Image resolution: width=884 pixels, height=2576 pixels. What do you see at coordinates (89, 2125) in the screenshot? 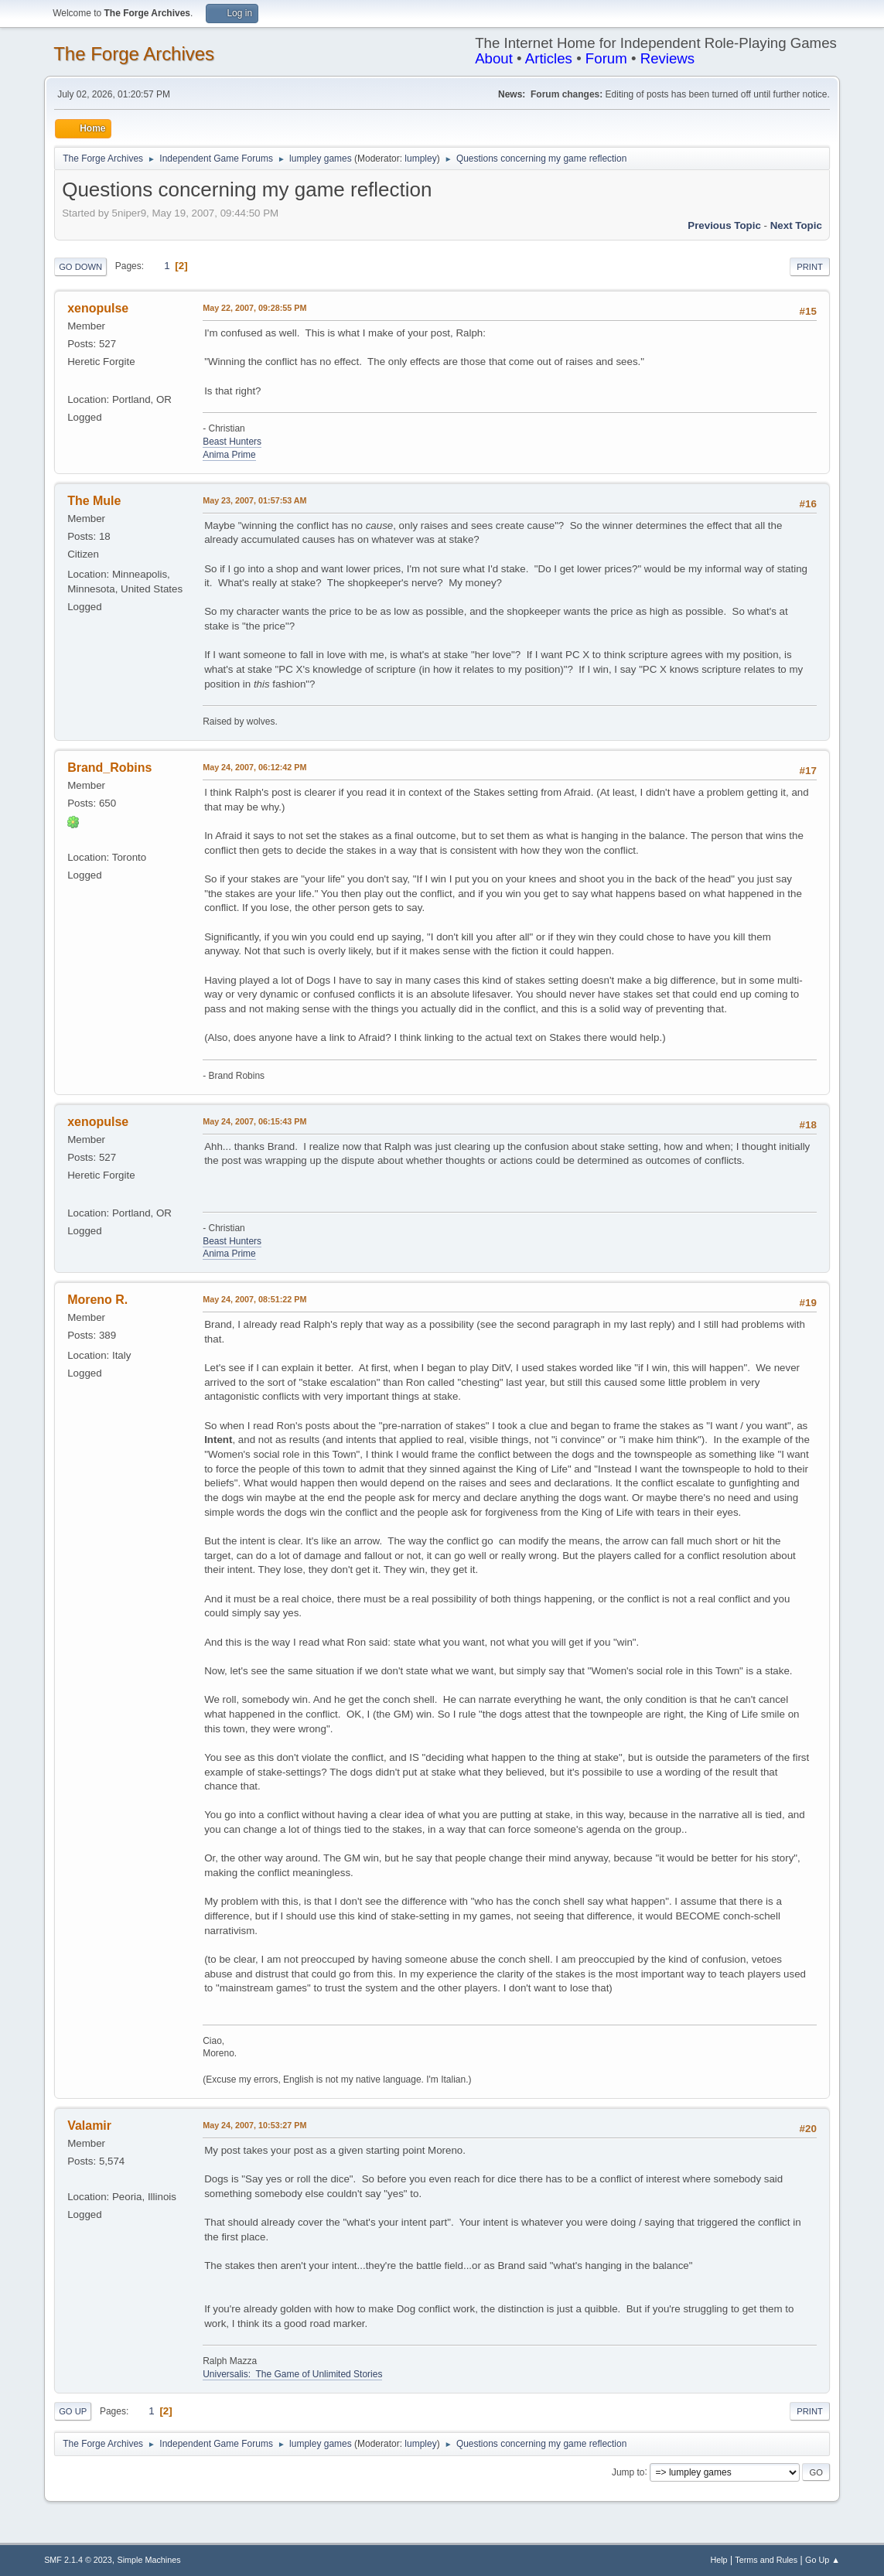
I see `Valamir` at bounding box center [89, 2125].